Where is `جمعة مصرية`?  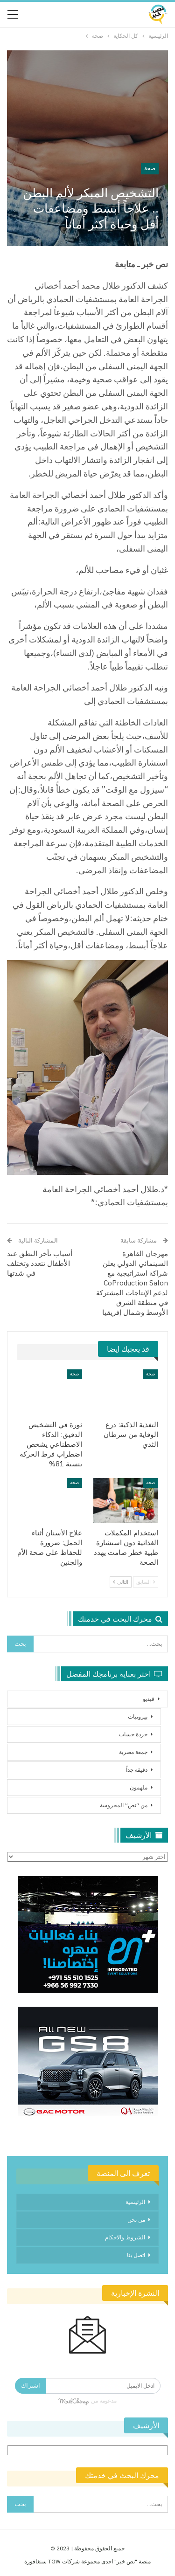
جمعة مصرية is located at coordinates (133, 1751).